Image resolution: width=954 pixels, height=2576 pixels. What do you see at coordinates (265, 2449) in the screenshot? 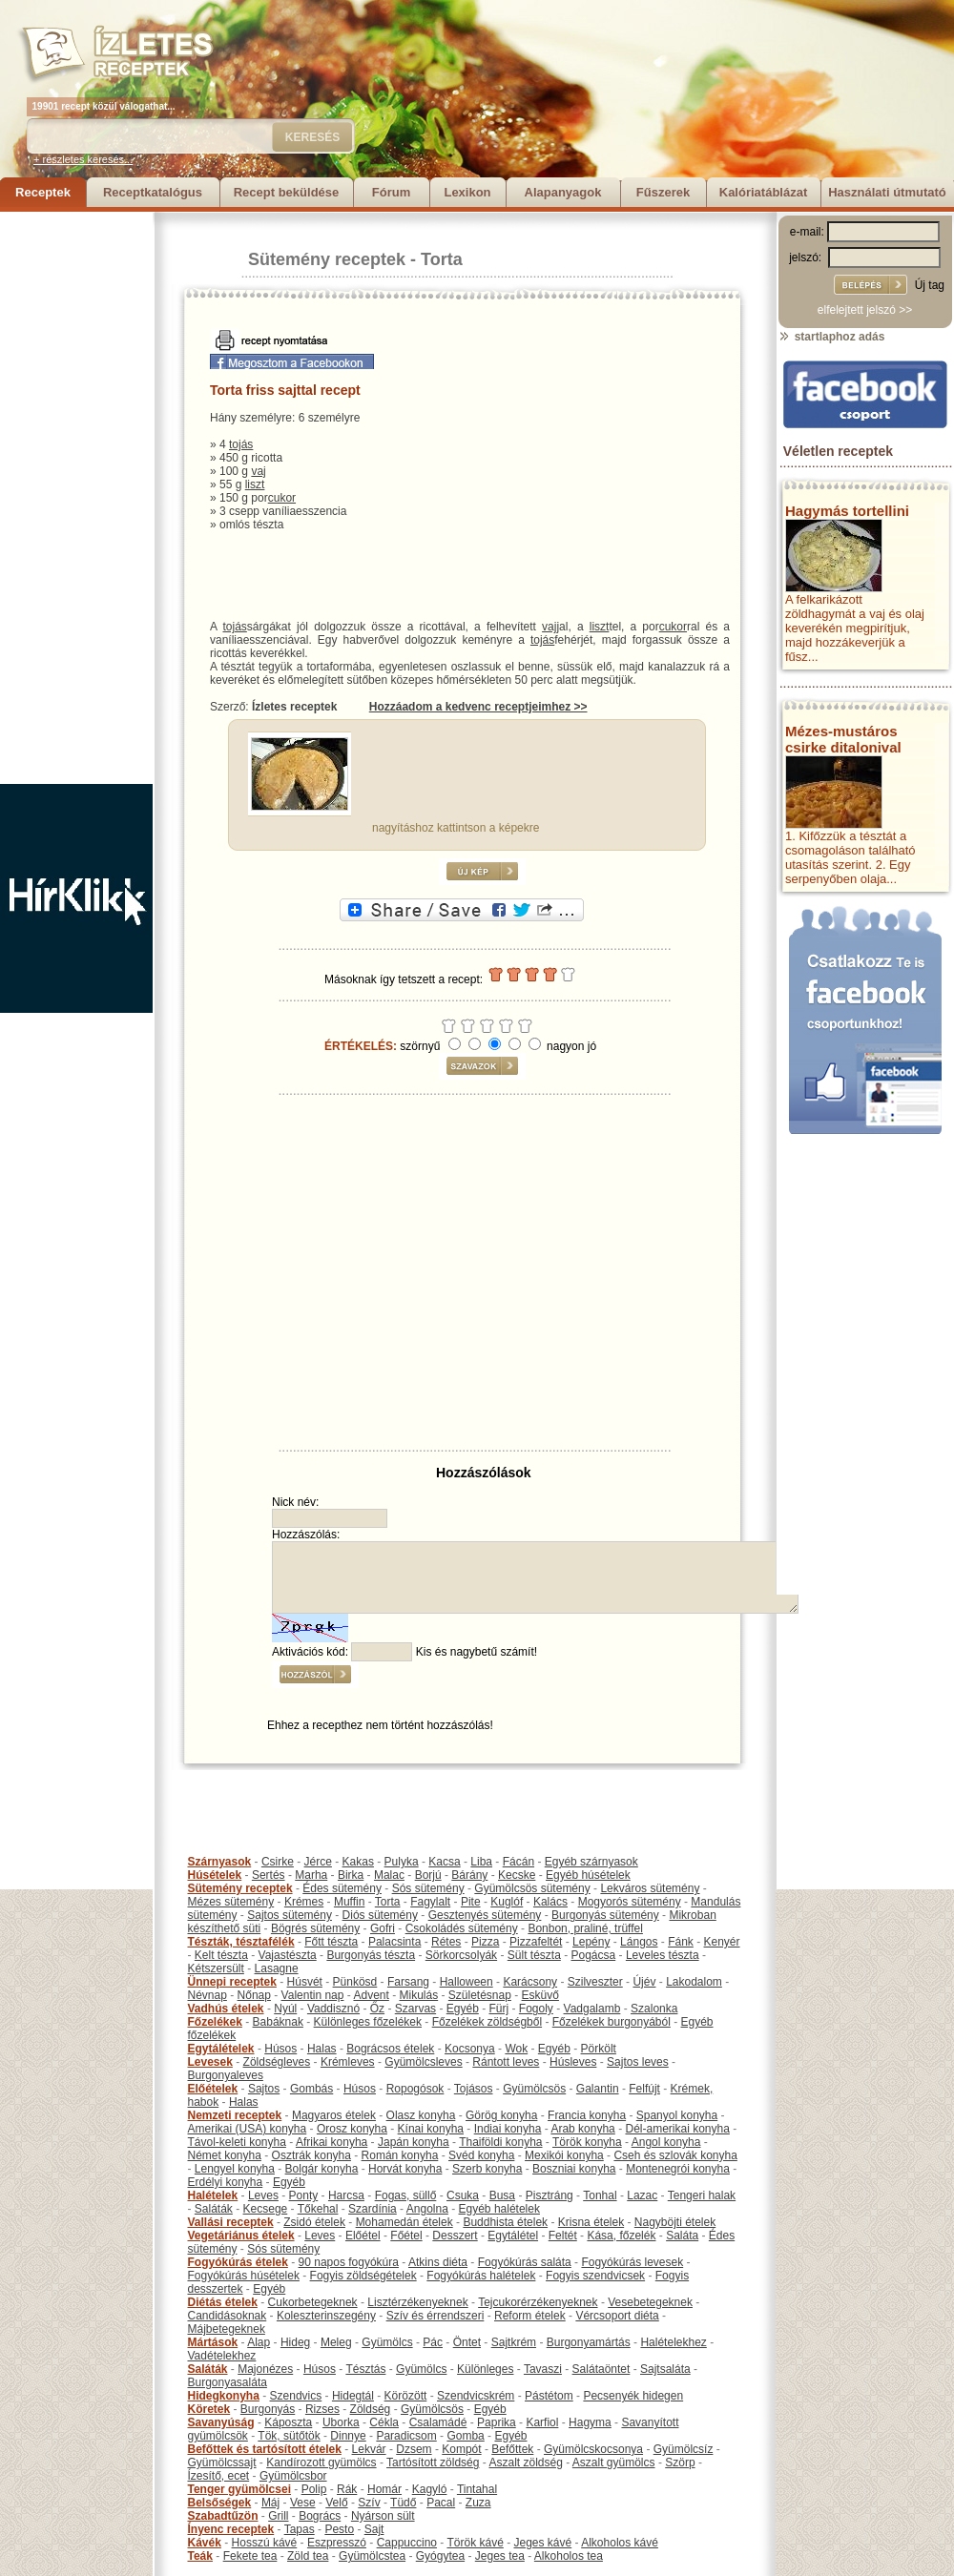
I see `Befőttek és tartósított ételek` at bounding box center [265, 2449].